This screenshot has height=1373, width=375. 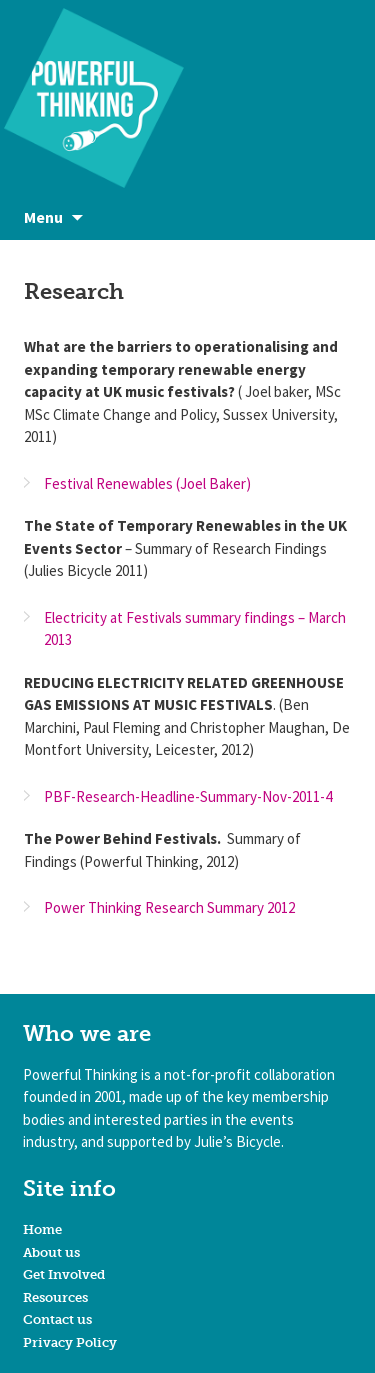 What do you see at coordinates (42, 1229) in the screenshot?
I see `Home` at bounding box center [42, 1229].